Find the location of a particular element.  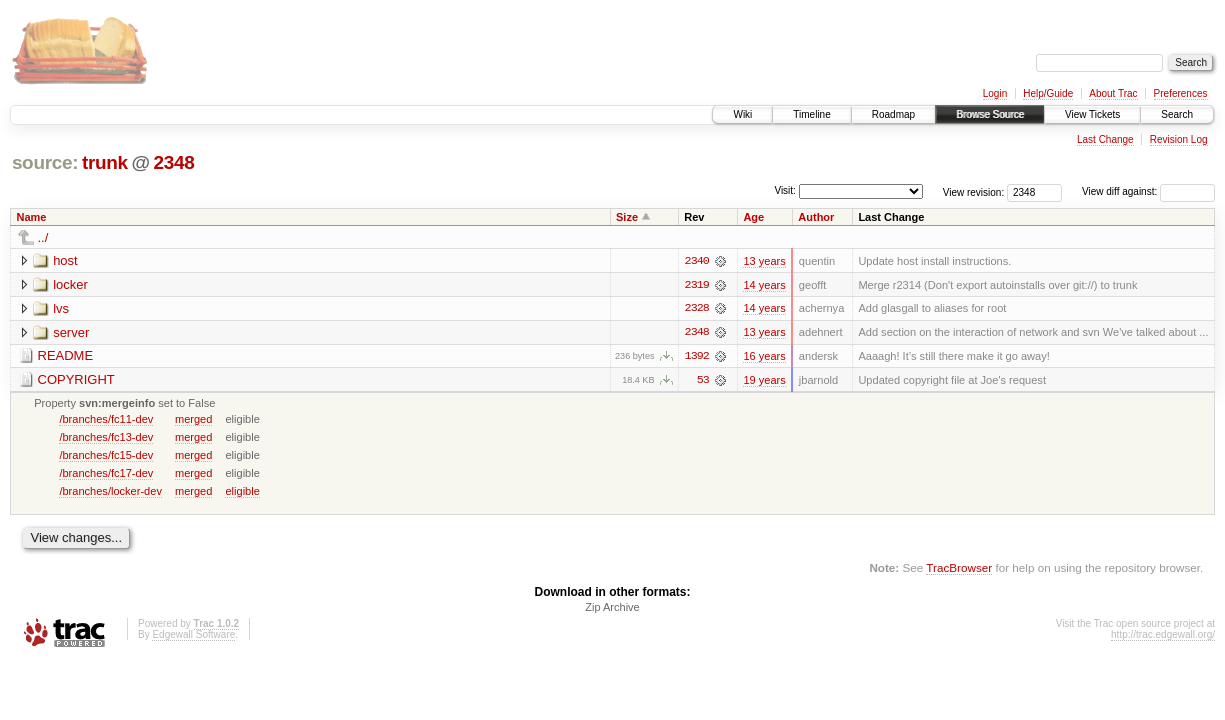

TracBrowser is located at coordinates (959, 568).